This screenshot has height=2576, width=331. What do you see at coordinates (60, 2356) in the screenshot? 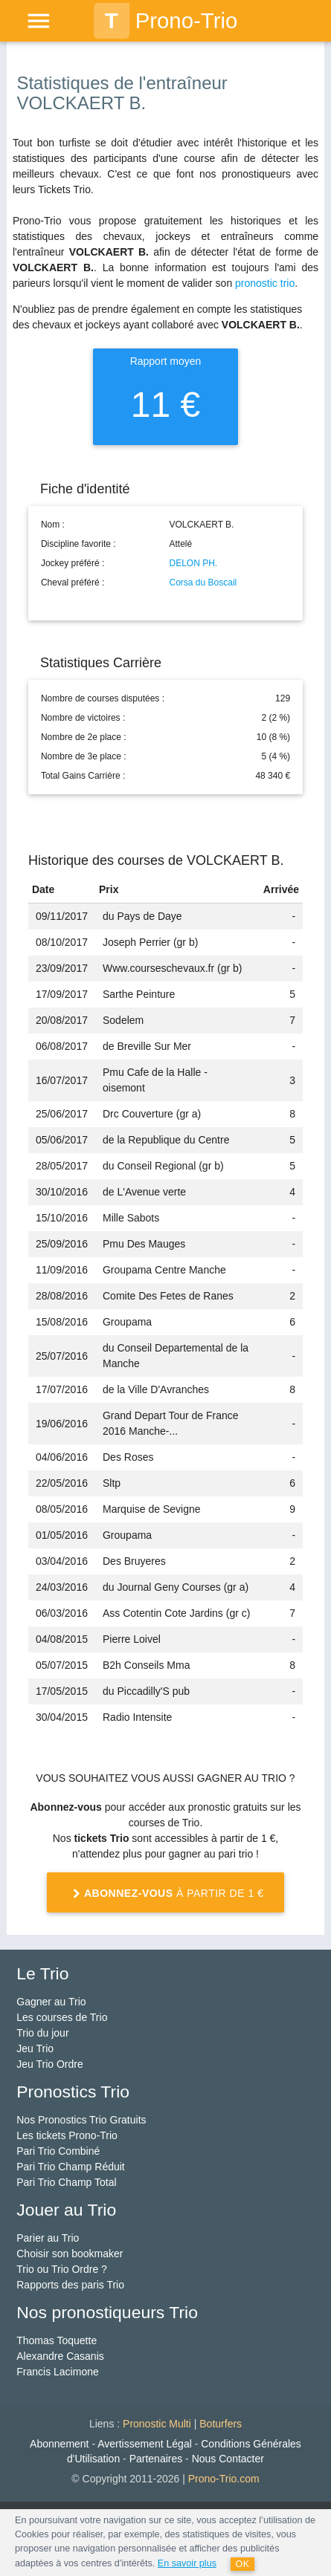
I see `Alexandre Casanis` at bounding box center [60, 2356].